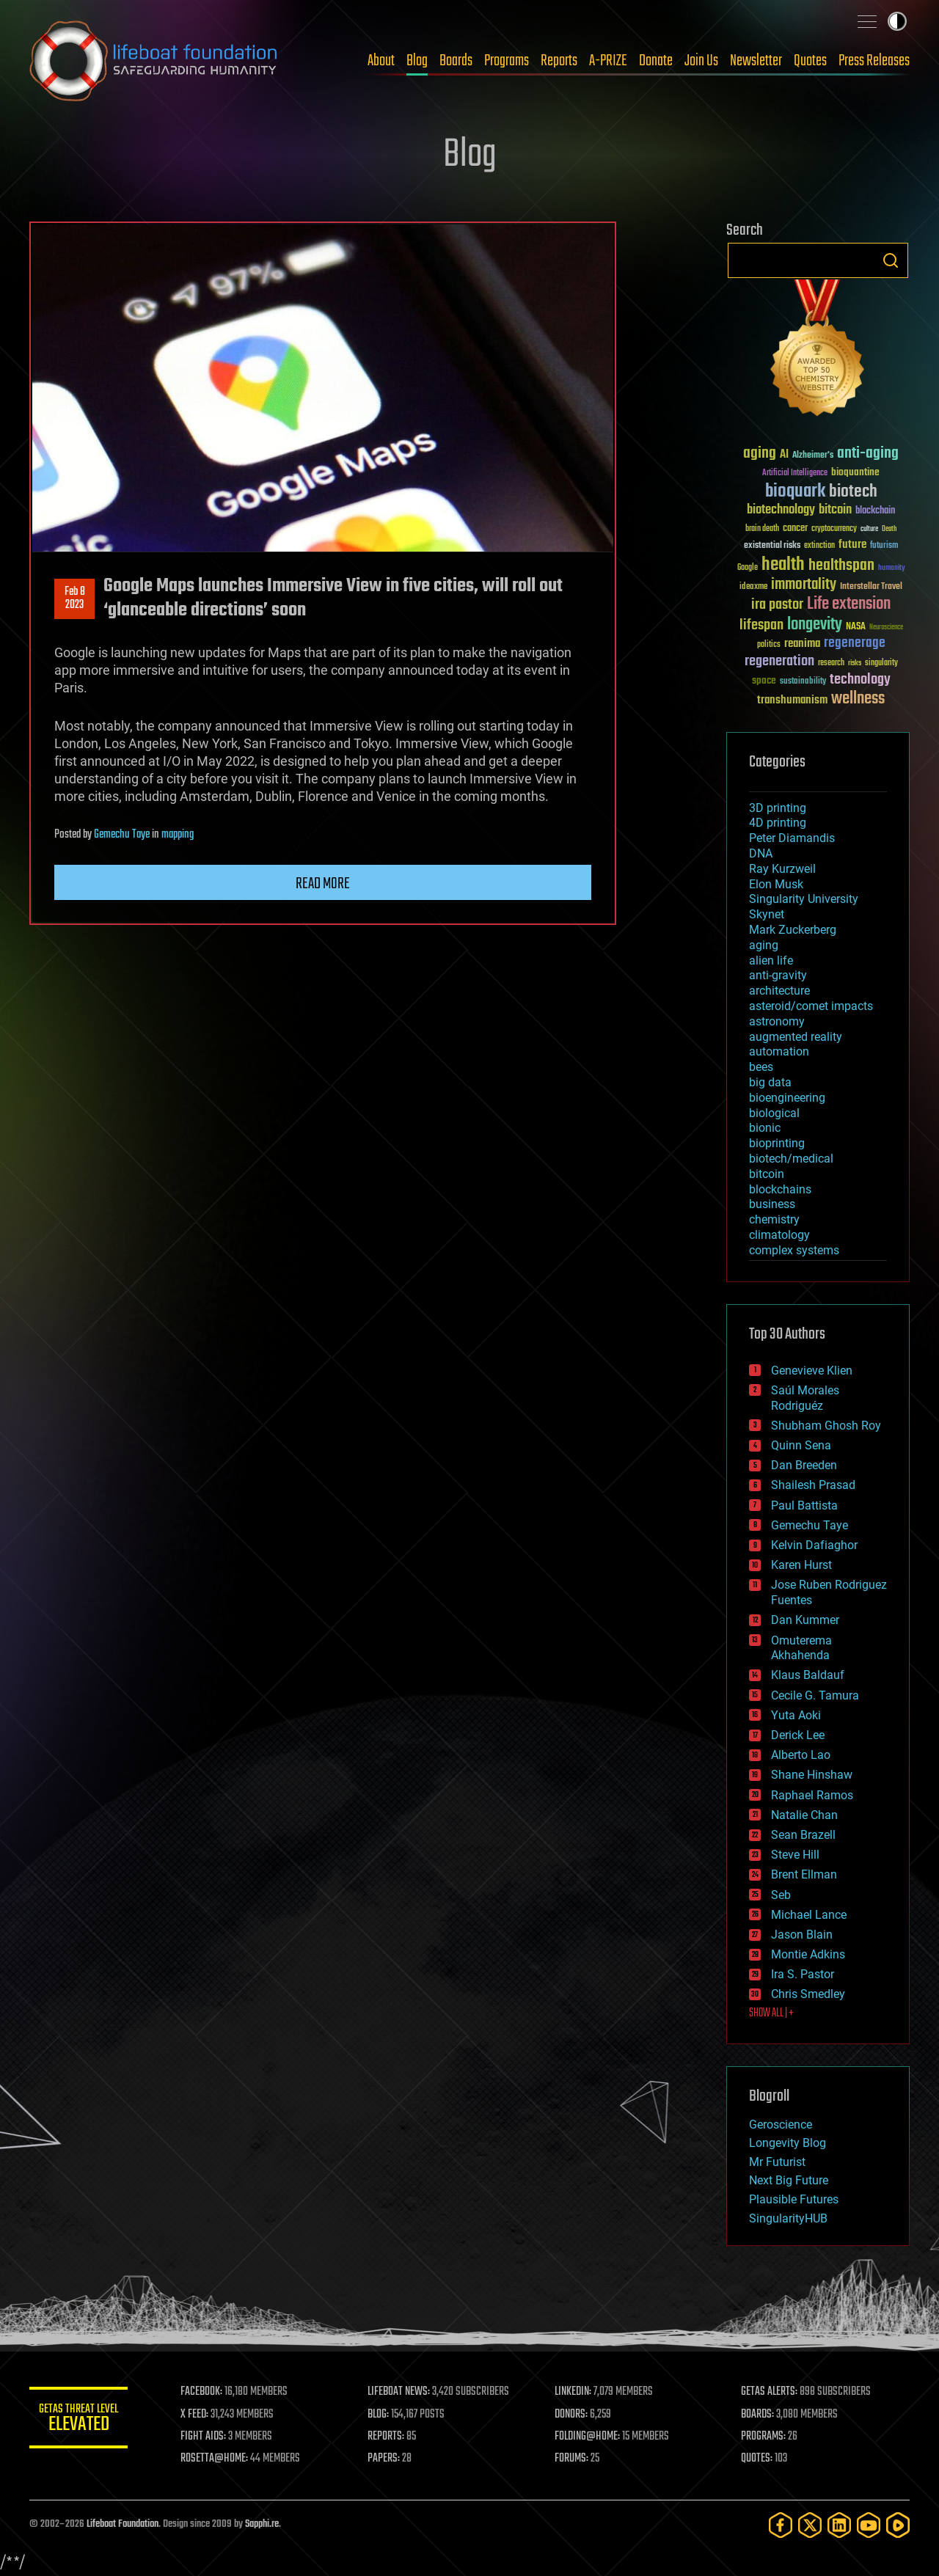  Describe the element at coordinates (776, 884) in the screenshot. I see `Elon Musk` at that location.